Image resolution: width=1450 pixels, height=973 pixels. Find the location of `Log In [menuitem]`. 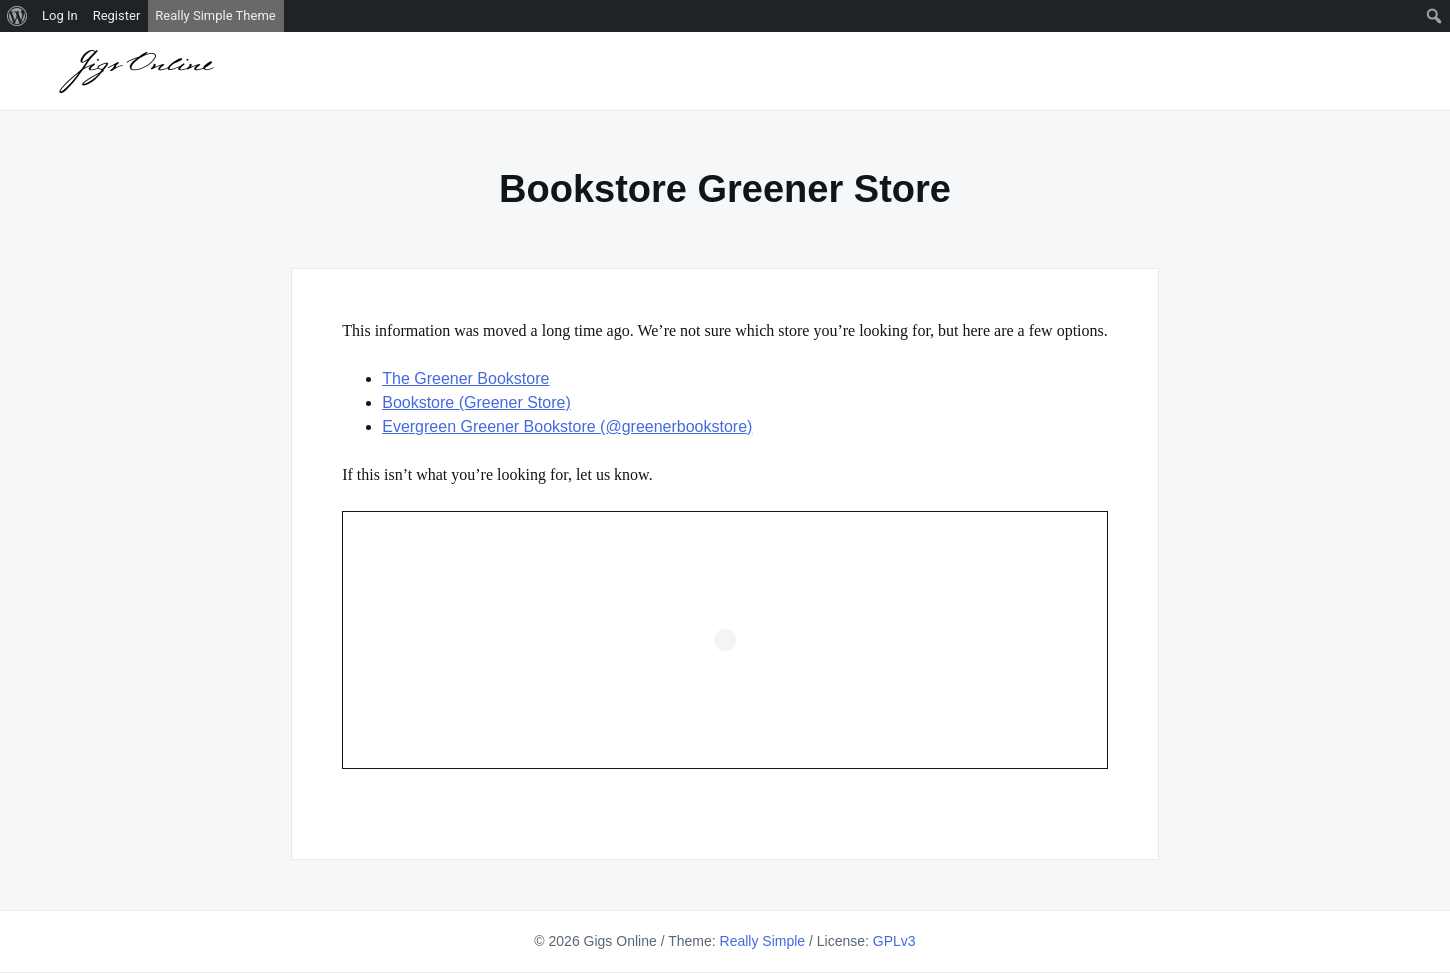

Log In [menuitem] is located at coordinates (60, 15).